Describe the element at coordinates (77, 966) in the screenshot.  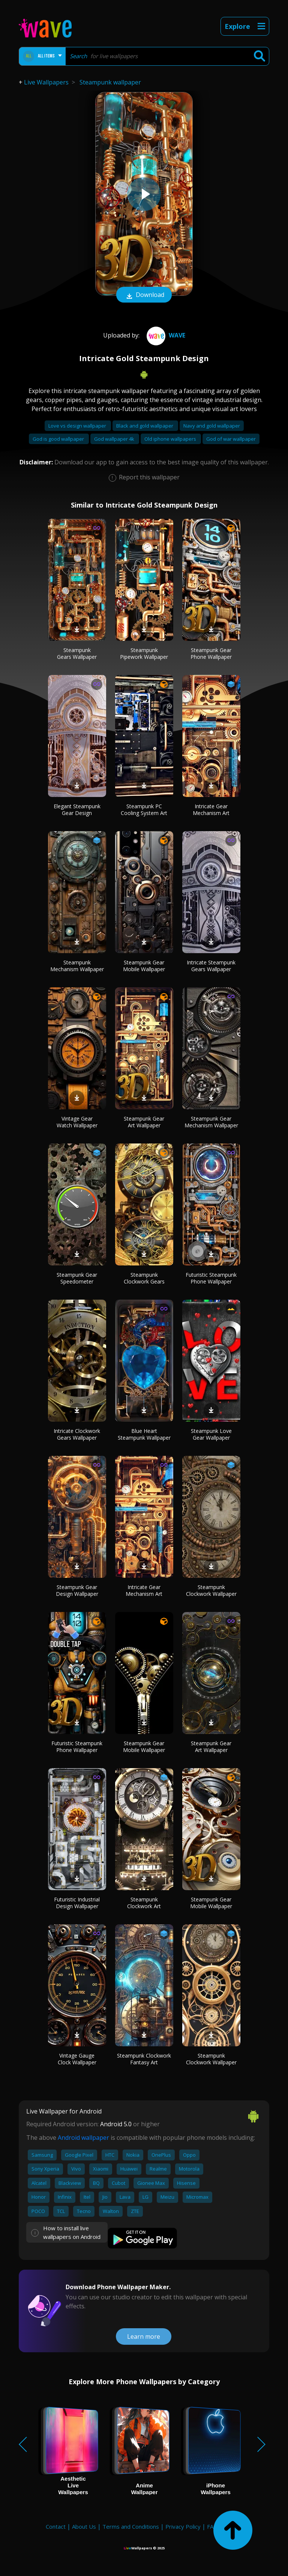
I see `Steampunk Mechanism Wallpaper` at that location.